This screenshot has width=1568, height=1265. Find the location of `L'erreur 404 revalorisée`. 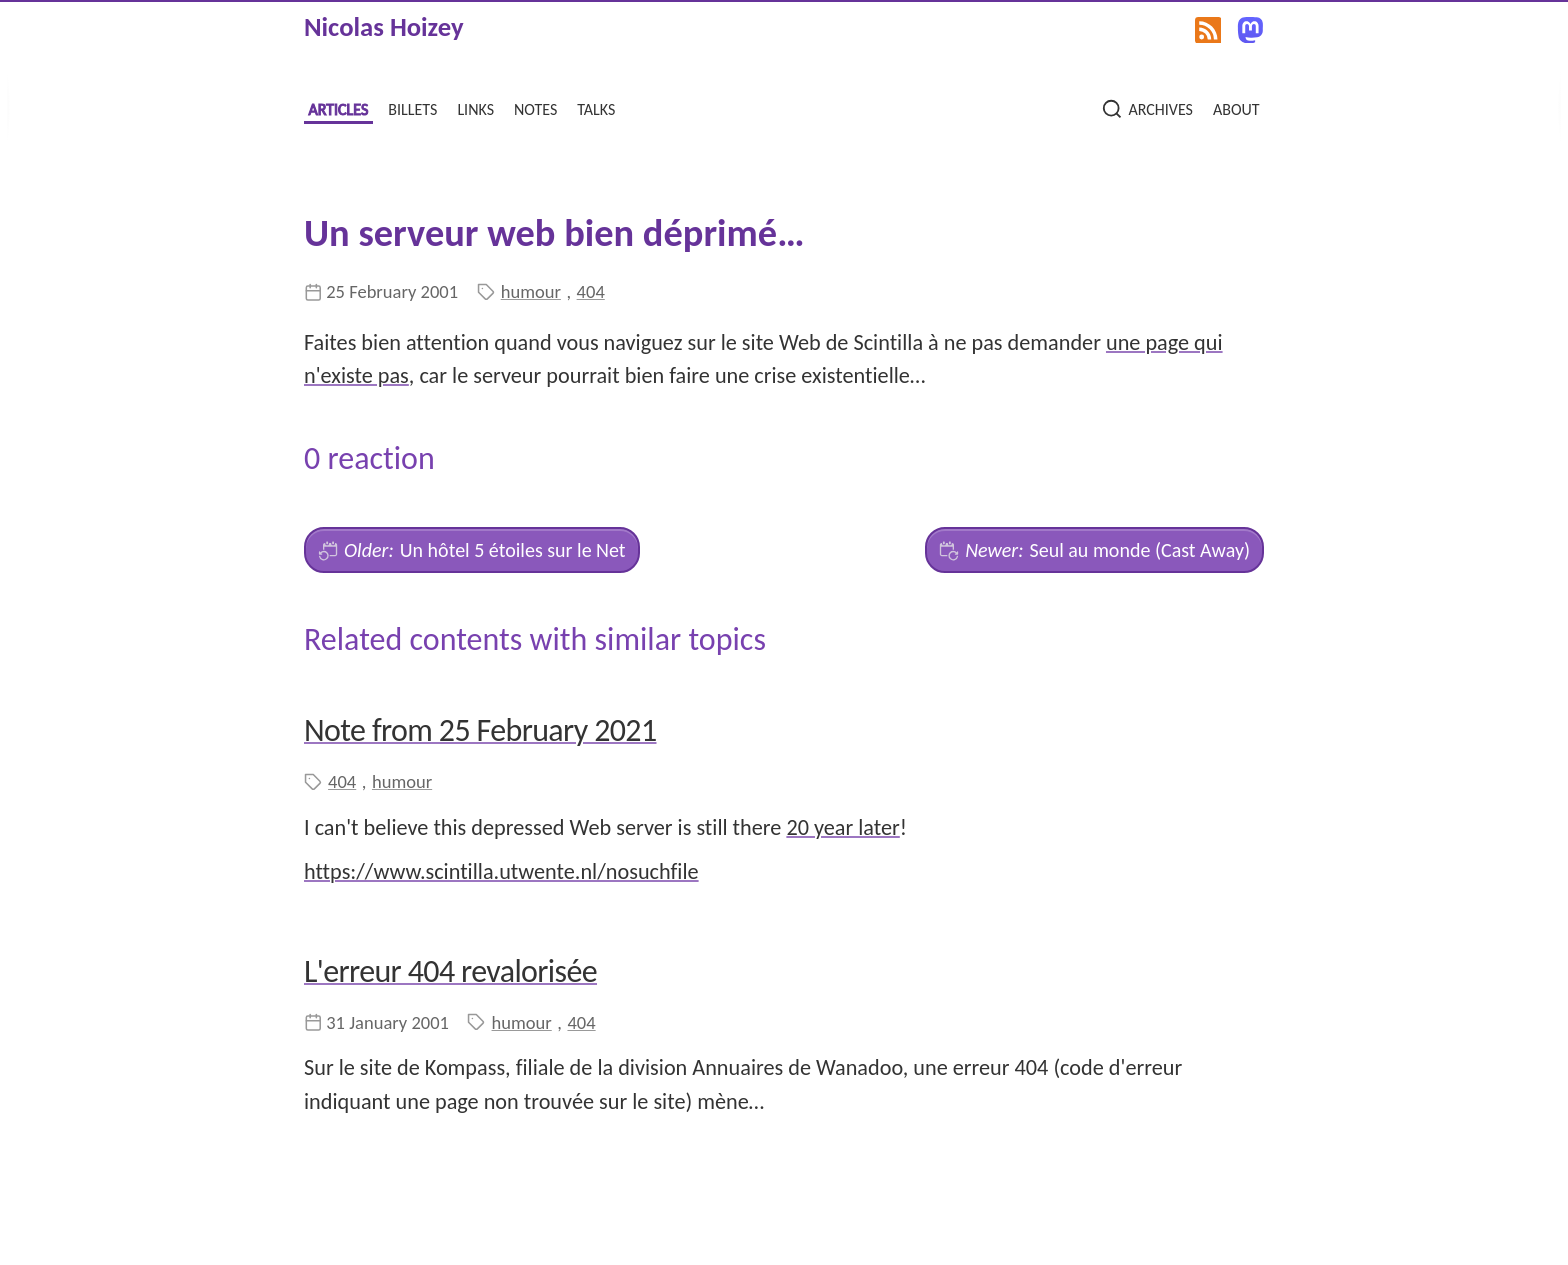

L'erreur 404 revalorisée is located at coordinates (450, 971).